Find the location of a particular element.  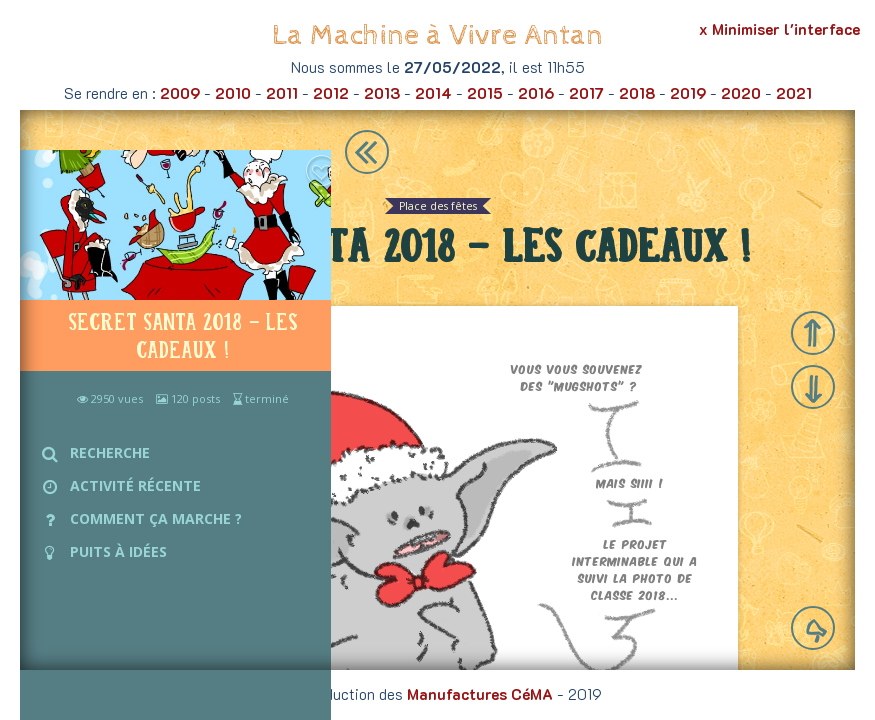

Manufactures CéMA is located at coordinates (480, 694).